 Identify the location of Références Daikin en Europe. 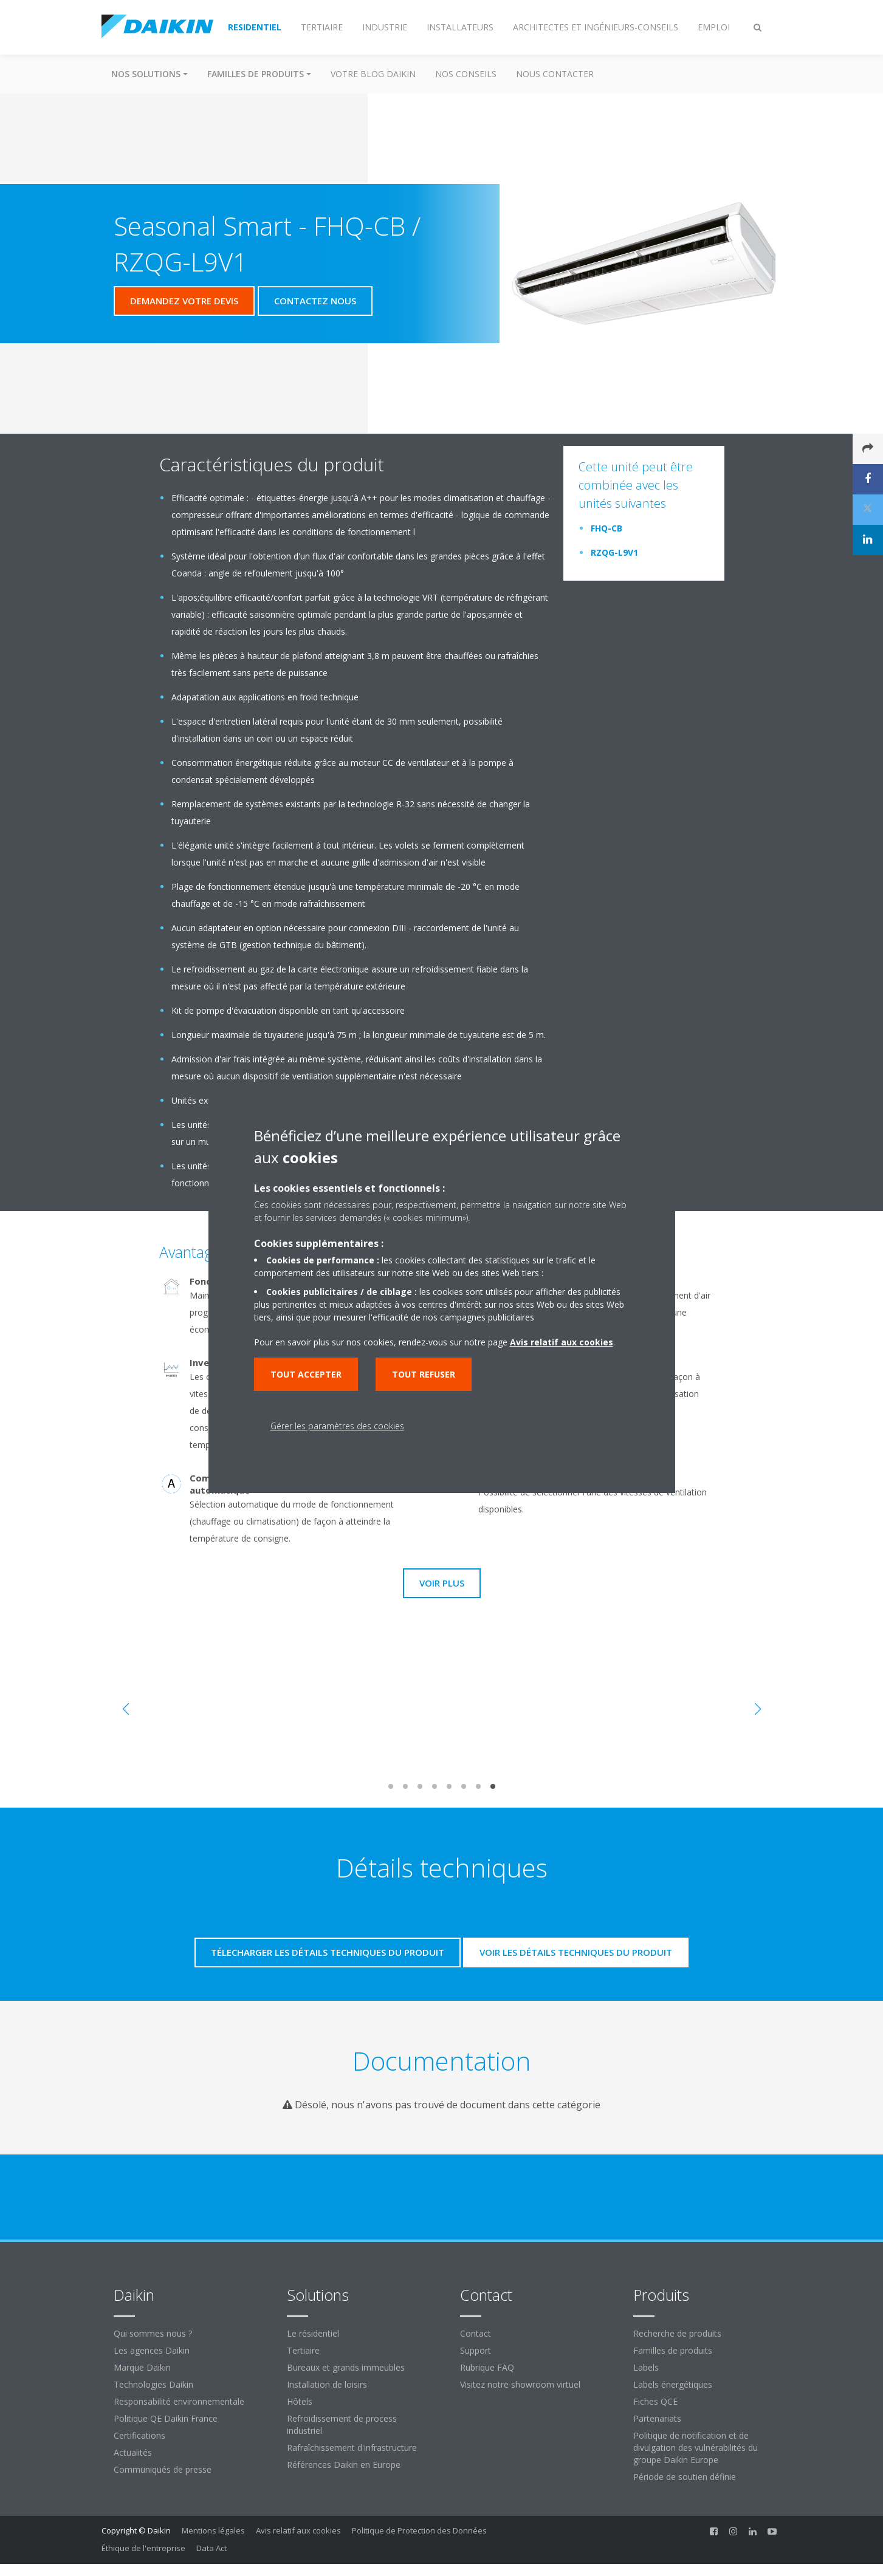
(343, 2464).